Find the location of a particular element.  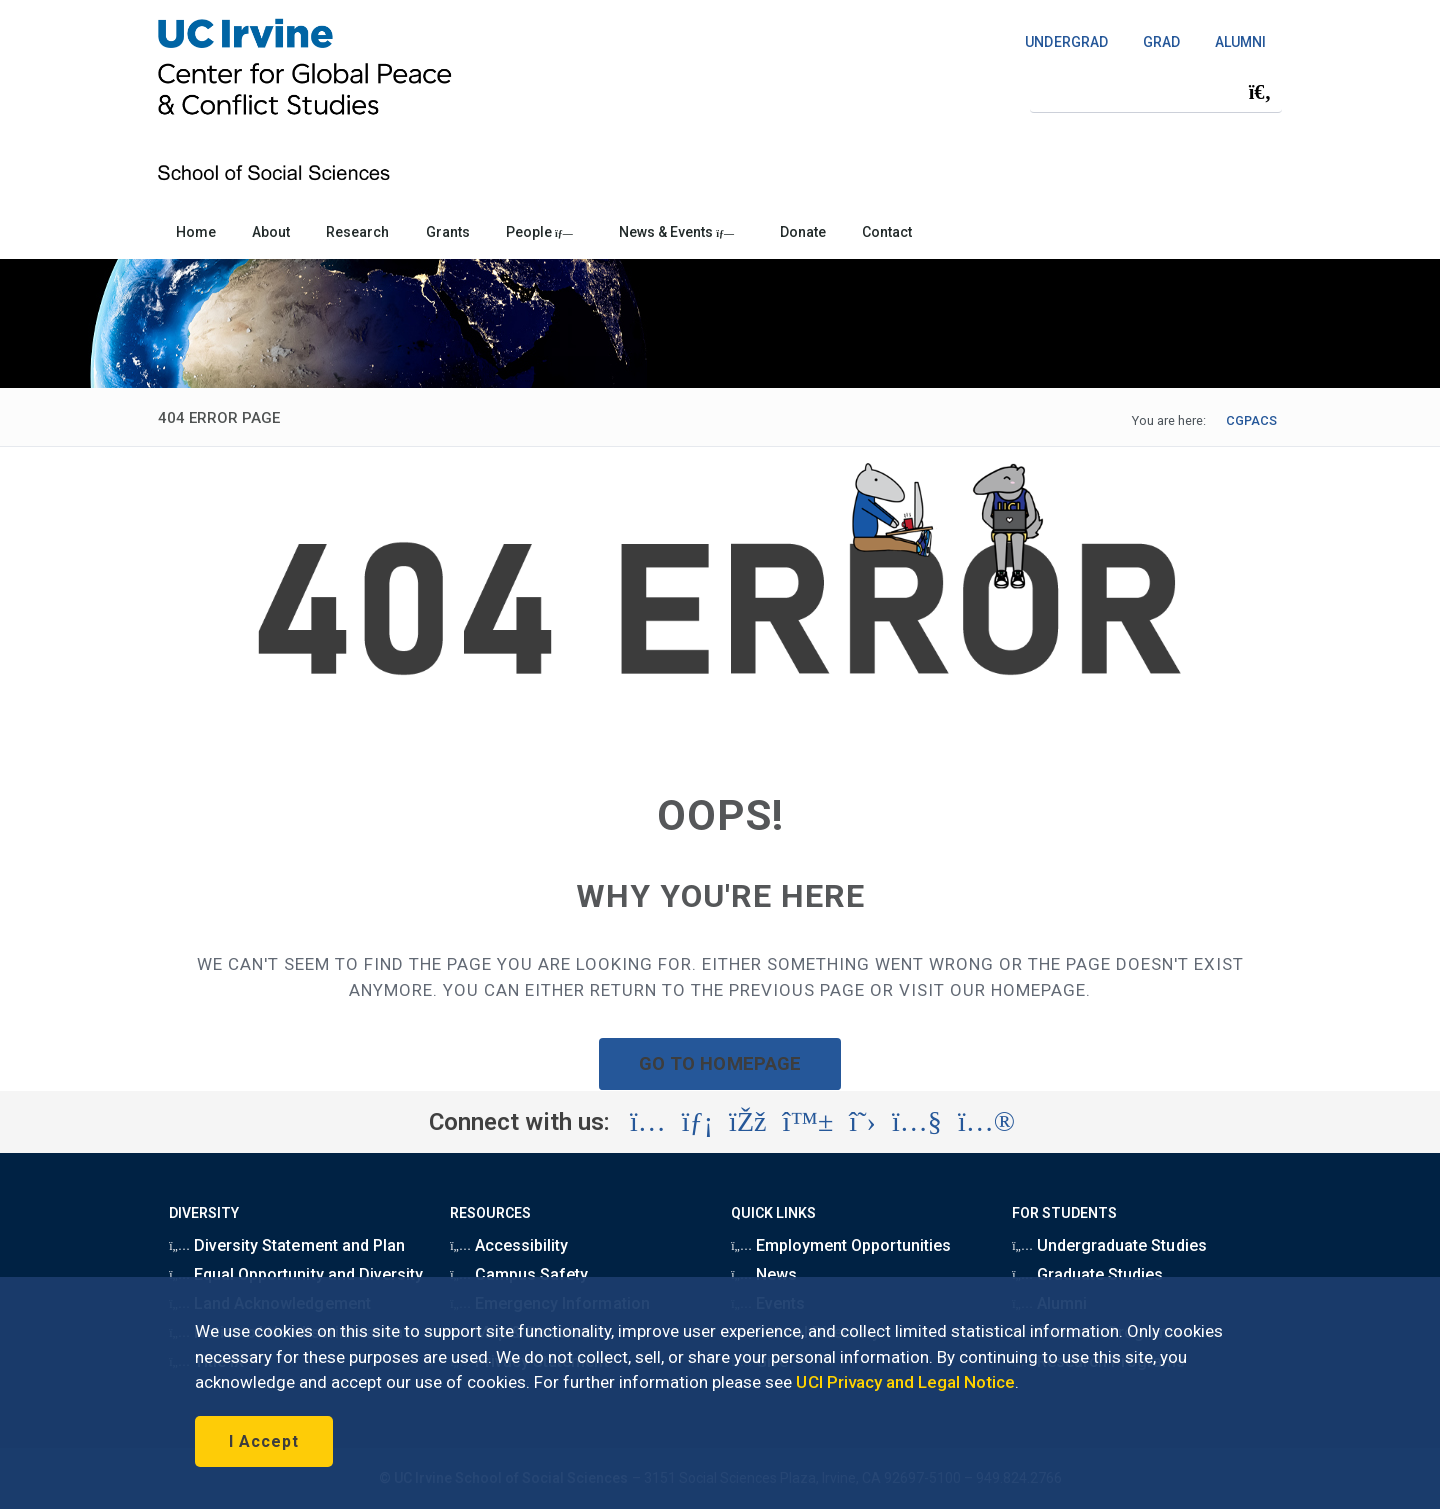

UCI Privacy and Legal Notice is located at coordinates (905, 1382).